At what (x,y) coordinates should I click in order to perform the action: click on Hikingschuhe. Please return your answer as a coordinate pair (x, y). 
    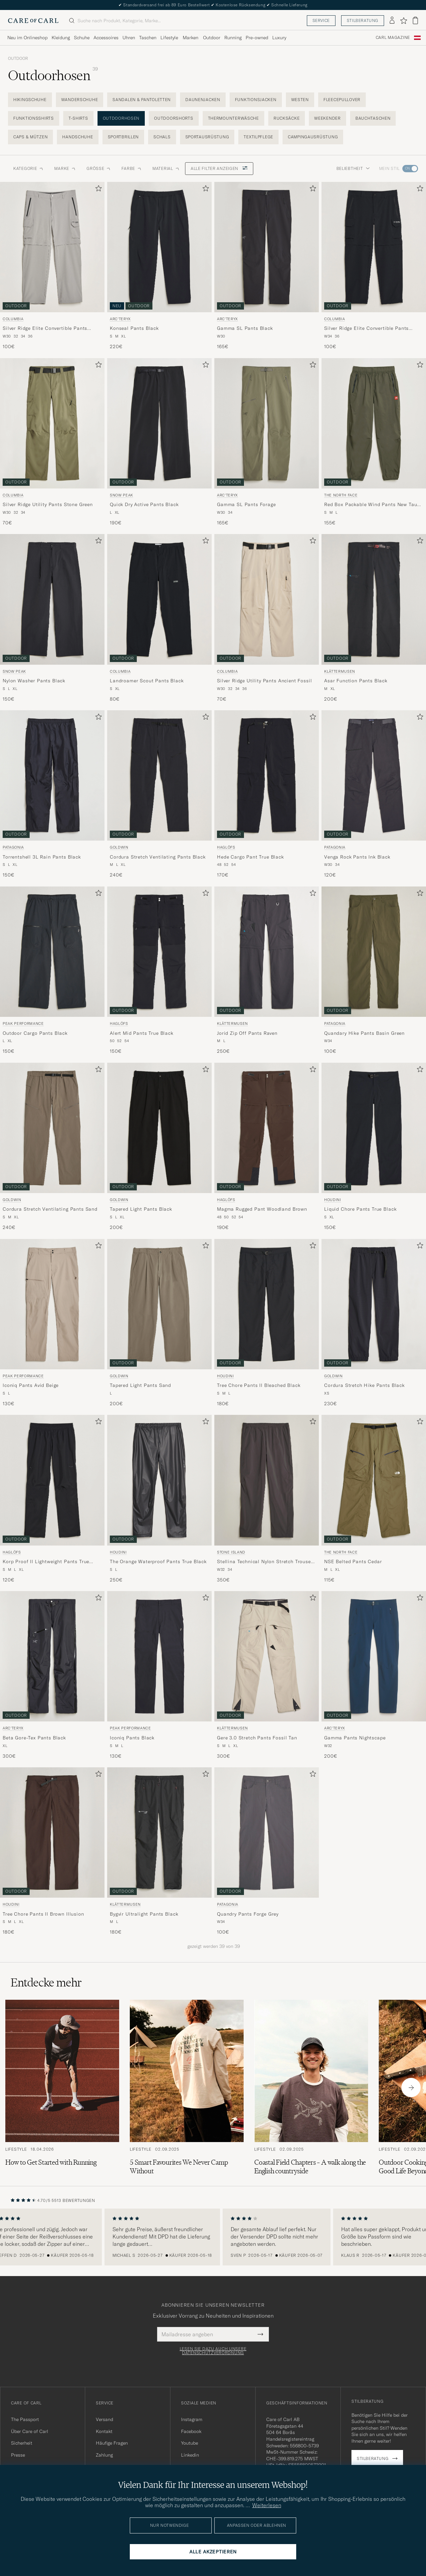
    Looking at the image, I should click on (30, 99).